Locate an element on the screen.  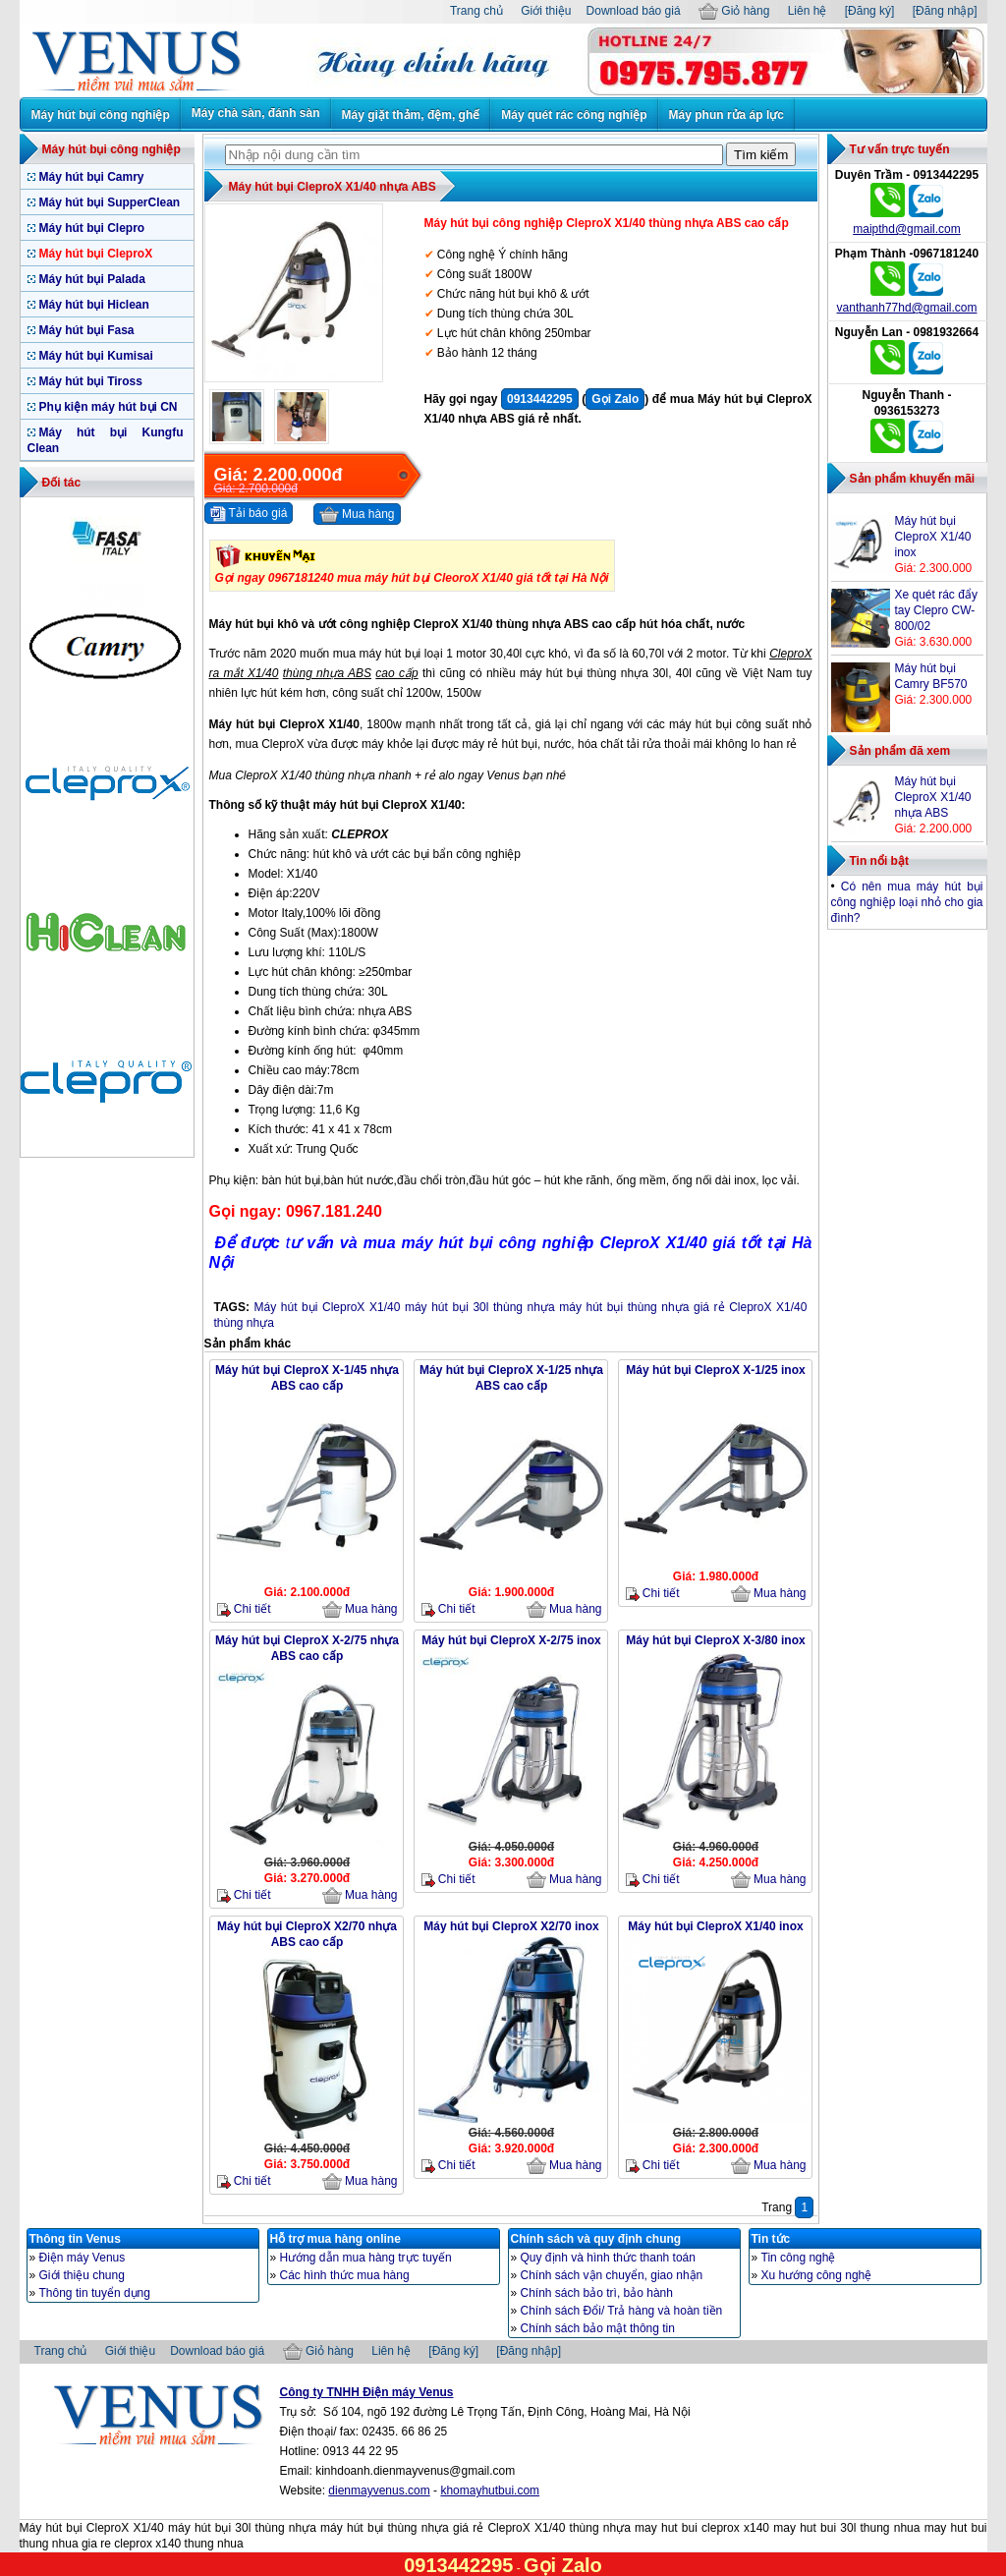
Trang chủ is located at coordinates (476, 11).